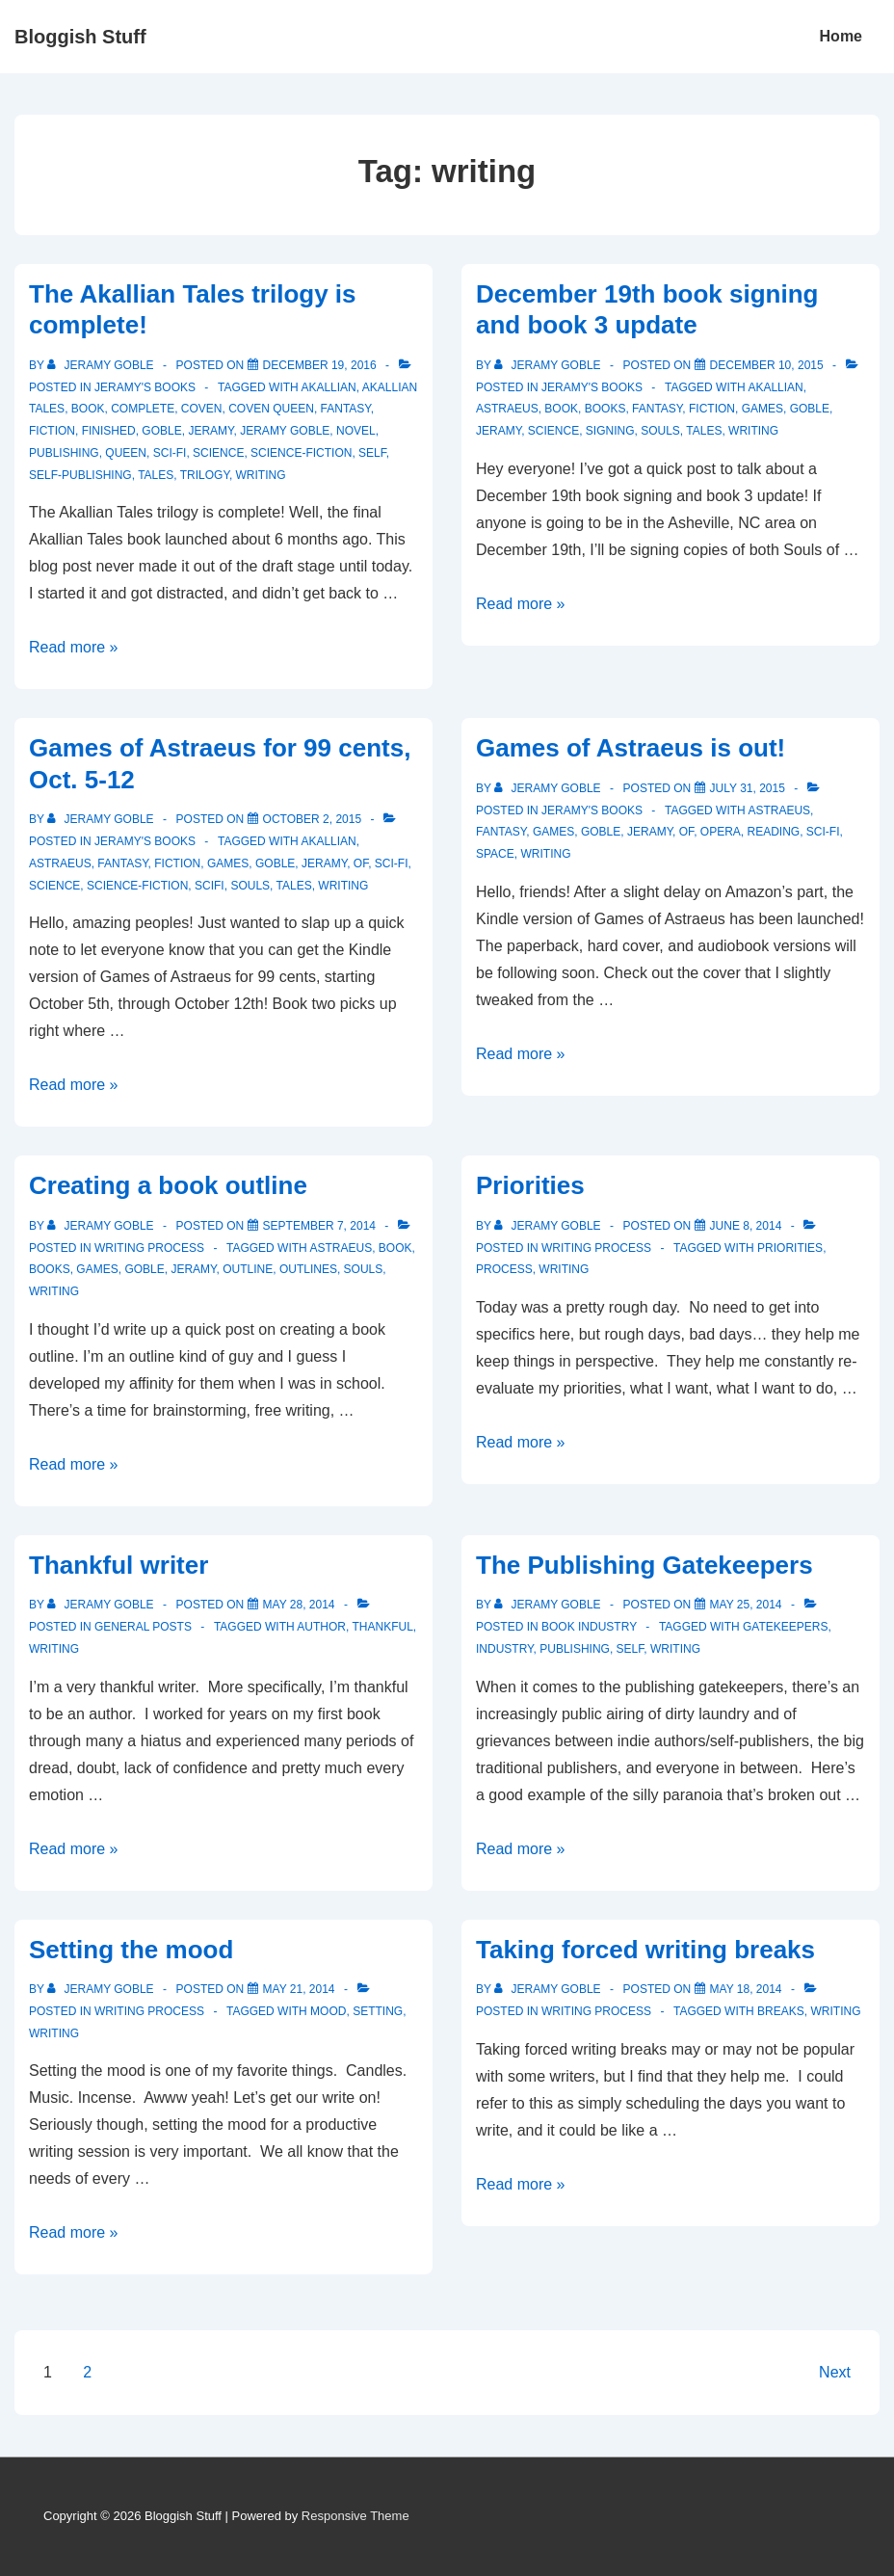  Describe the element at coordinates (504, 1269) in the screenshot. I see `process` at that location.